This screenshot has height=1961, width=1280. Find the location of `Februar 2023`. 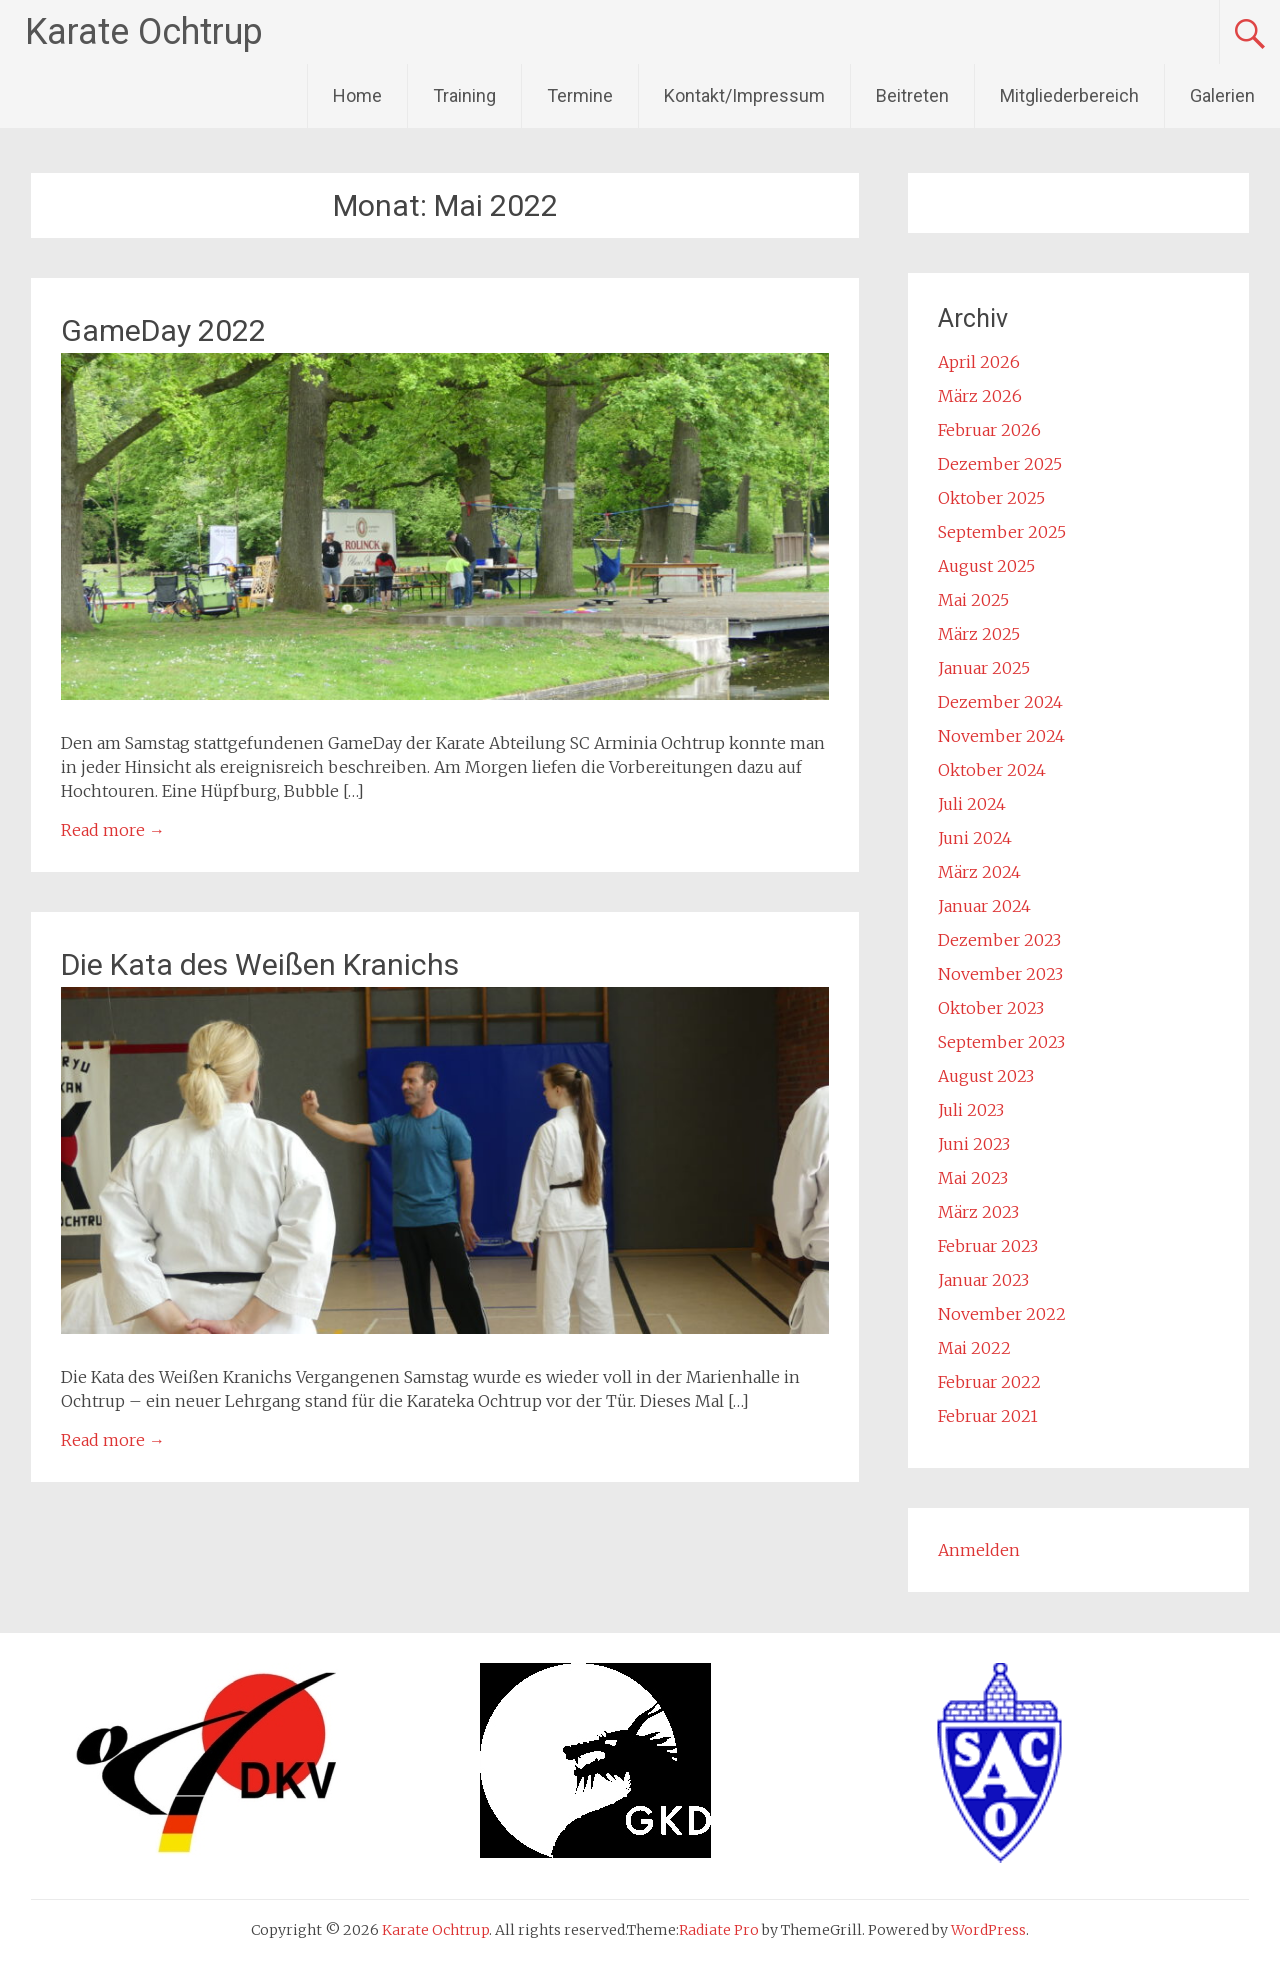

Februar 2023 is located at coordinates (988, 1246).